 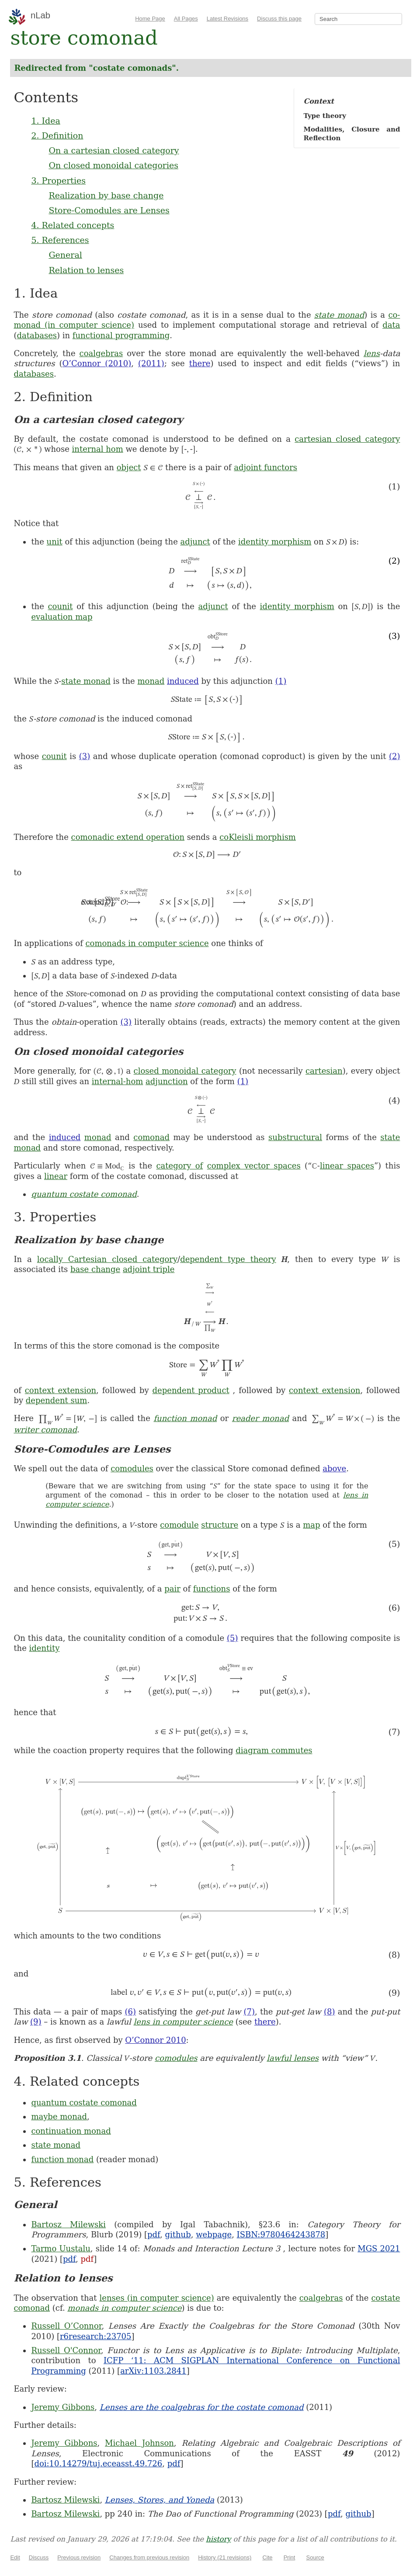 I want to click on monad (in computer science), so click(x=74, y=324).